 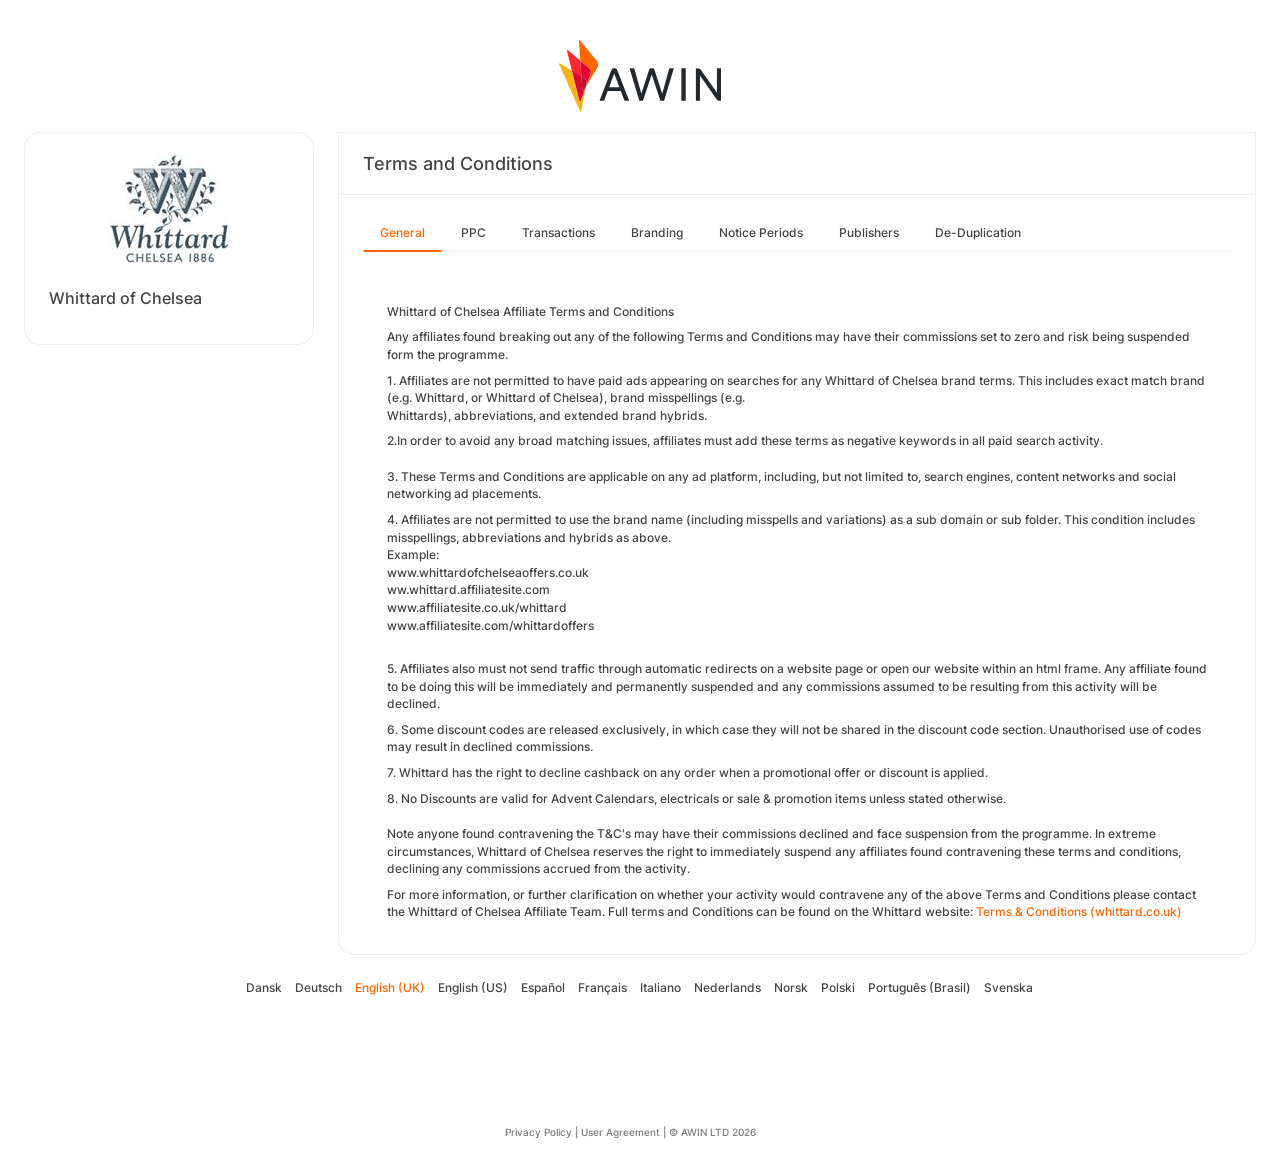 What do you see at coordinates (660, 987) in the screenshot?
I see `Italiano` at bounding box center [660, 987].